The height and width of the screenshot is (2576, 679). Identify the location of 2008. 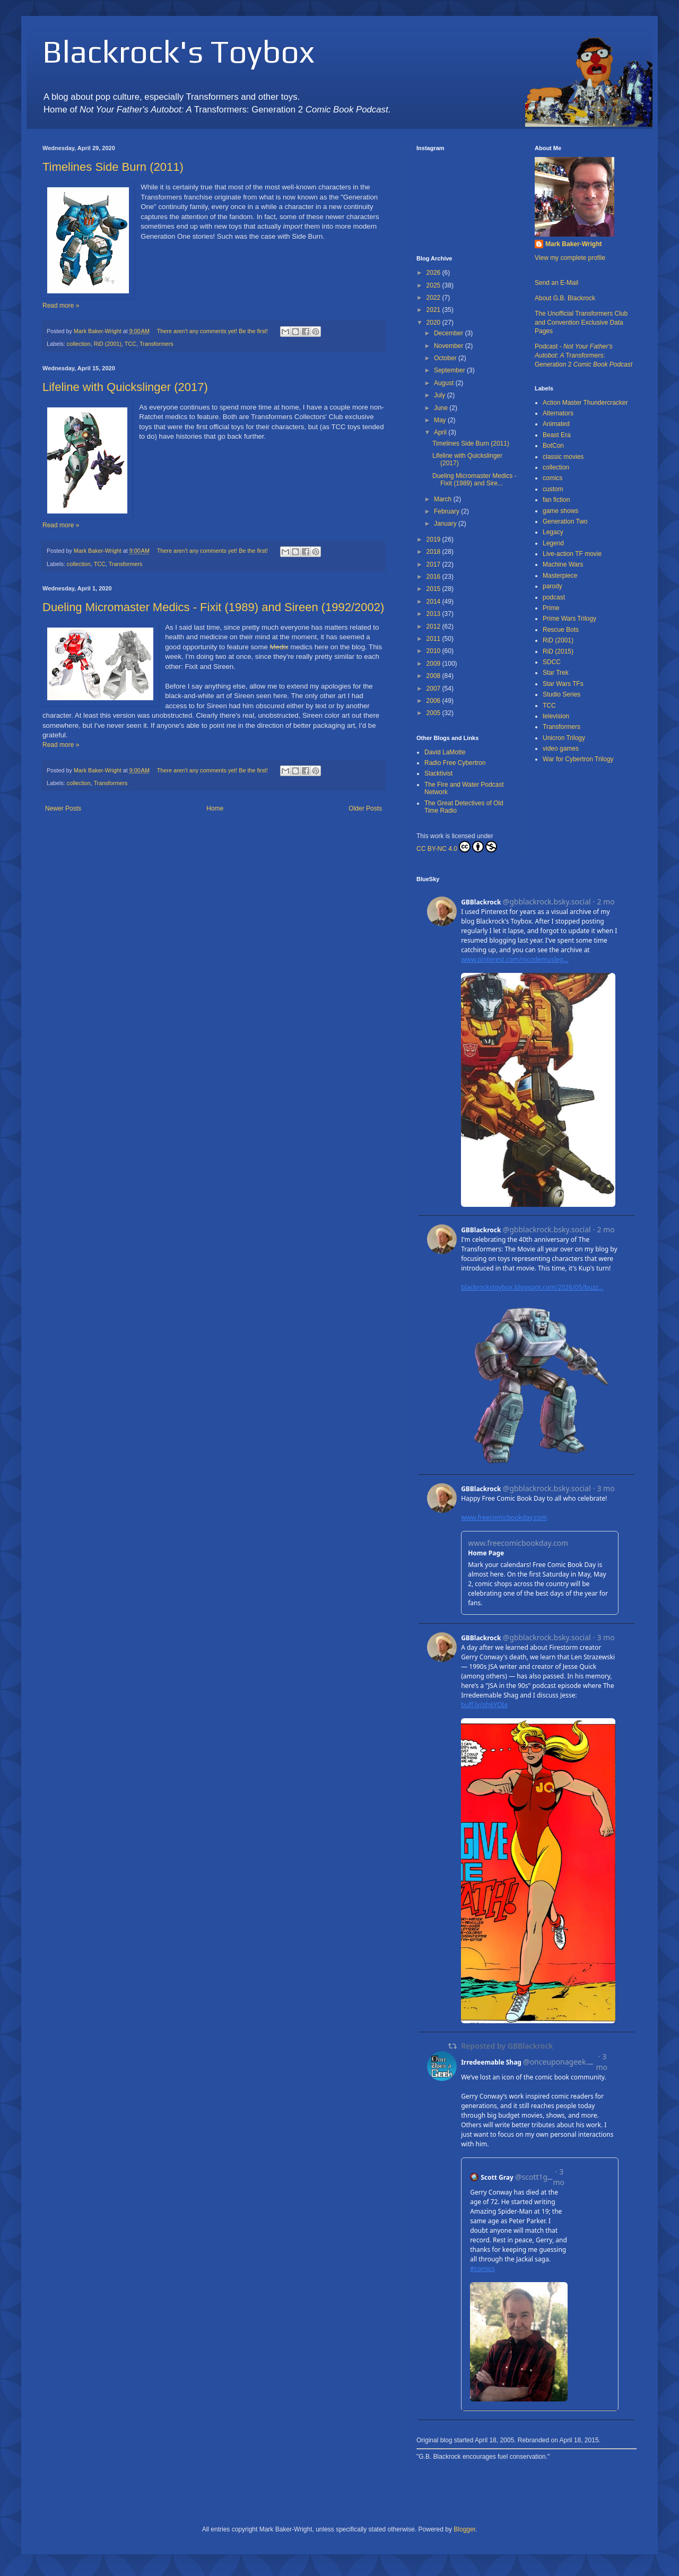
(434, 676).